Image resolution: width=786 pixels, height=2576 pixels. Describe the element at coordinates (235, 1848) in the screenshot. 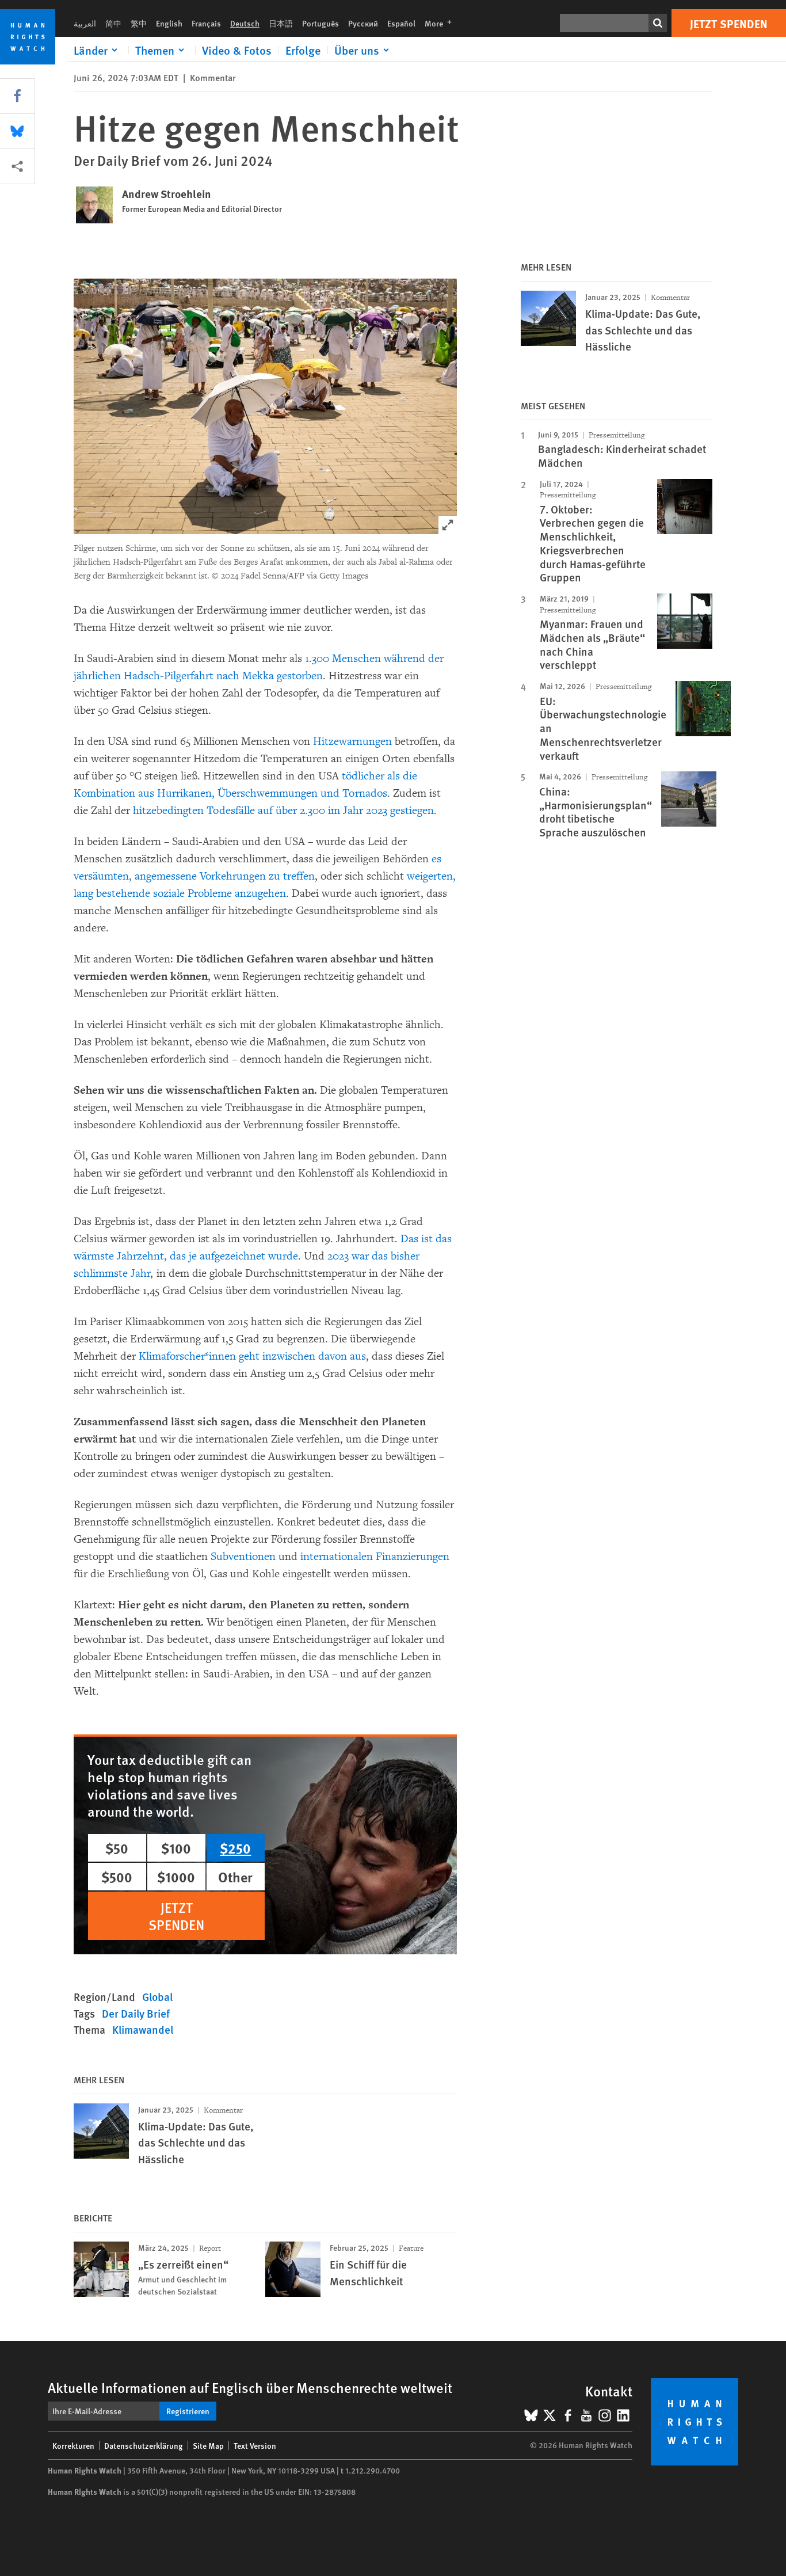

I see `$250` at that location.